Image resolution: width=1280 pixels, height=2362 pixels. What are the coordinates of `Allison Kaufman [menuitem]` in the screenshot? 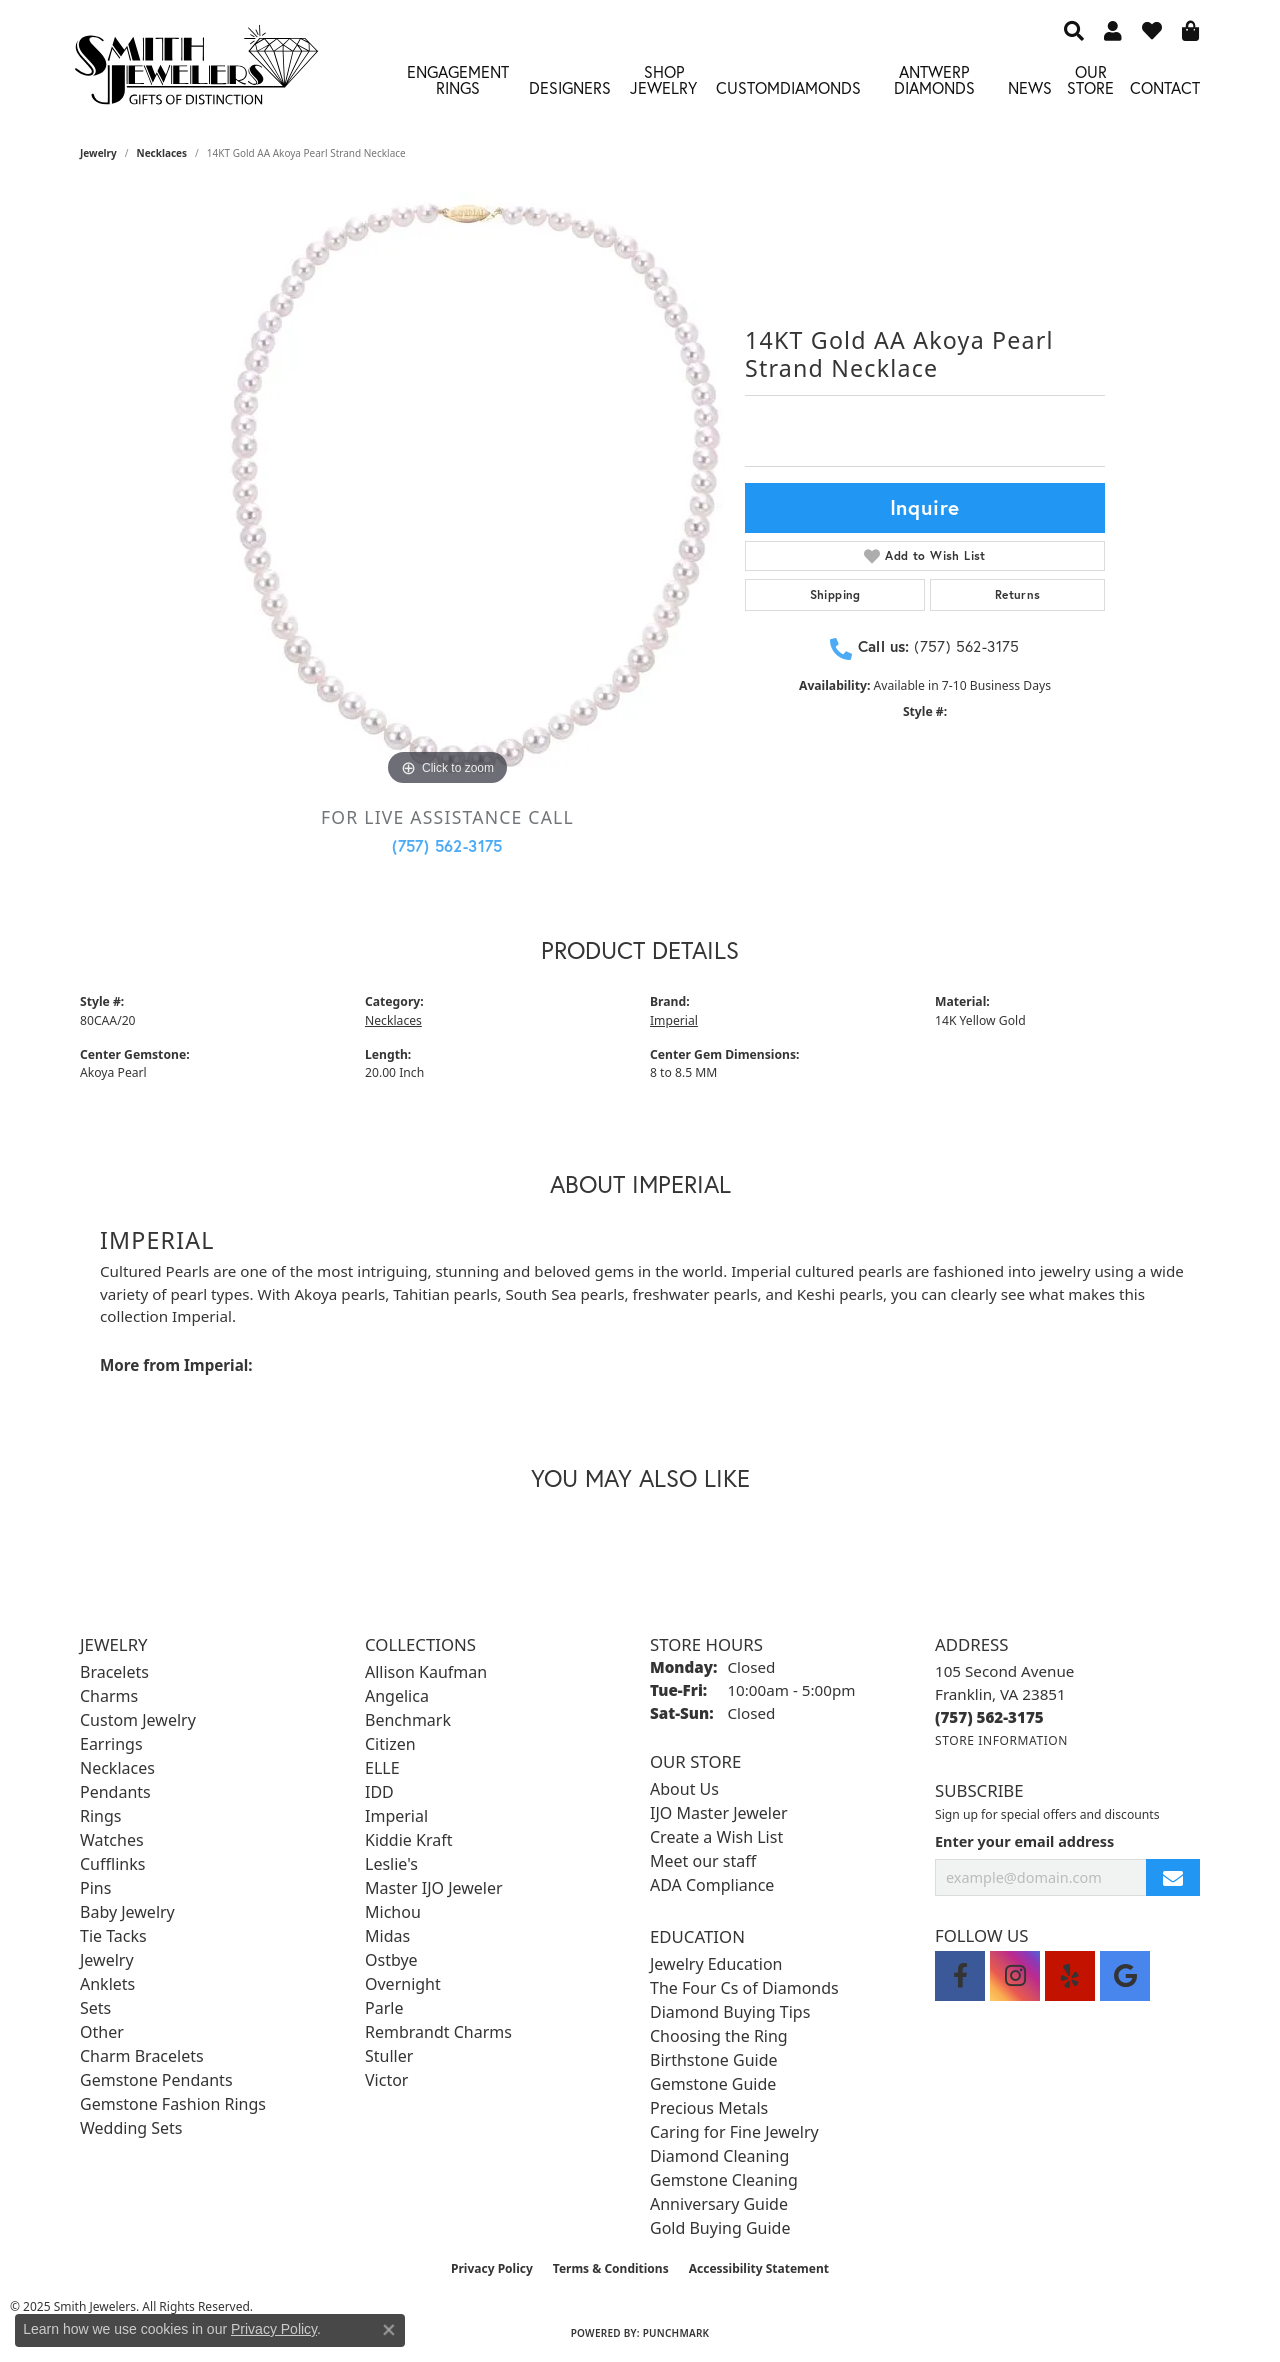 It's located at (426, 1672).